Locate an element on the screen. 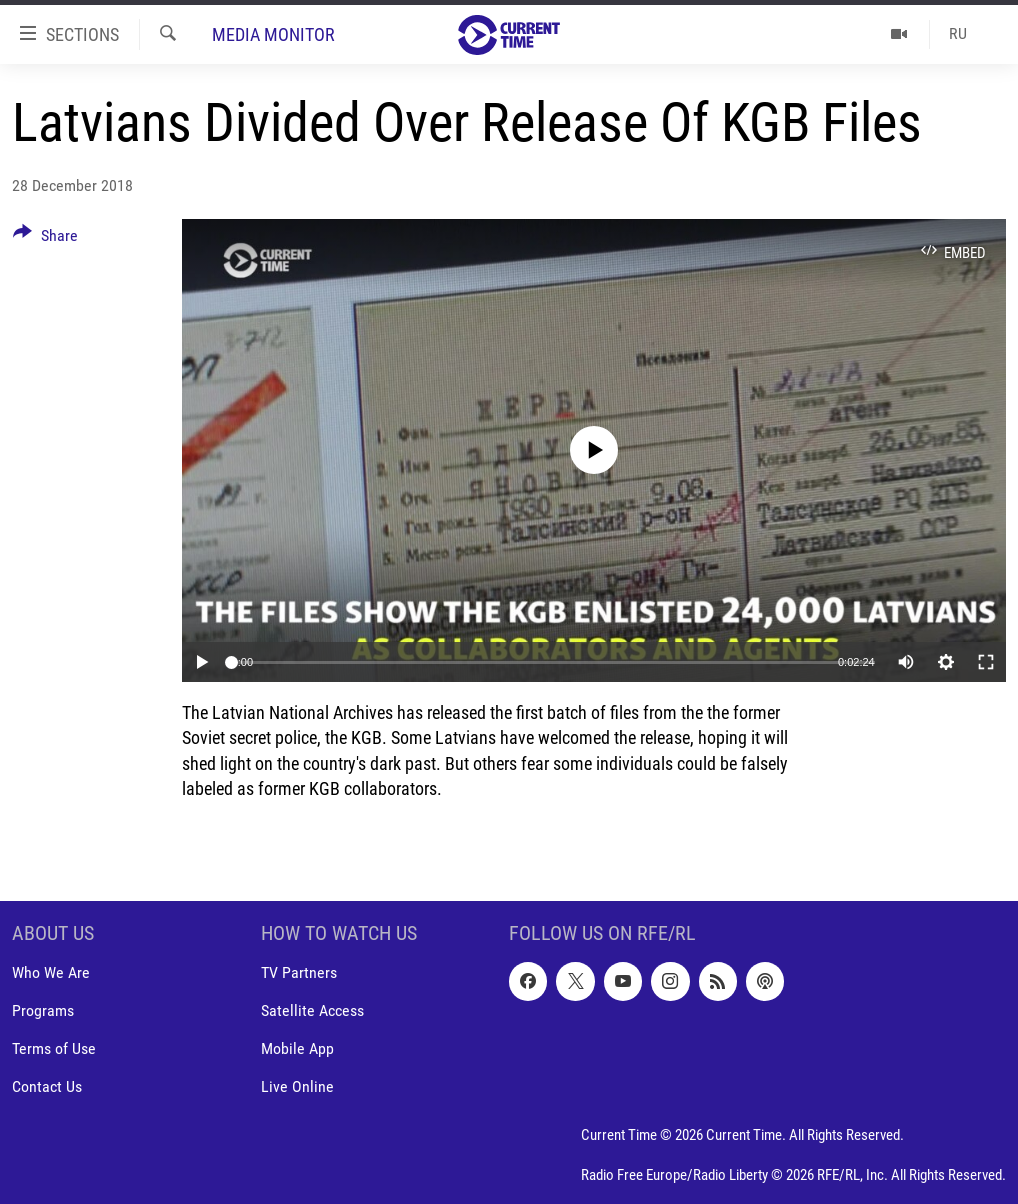 This screenshot has width=1018, height=1204. Who We Are is located at coordinates (51, 972).